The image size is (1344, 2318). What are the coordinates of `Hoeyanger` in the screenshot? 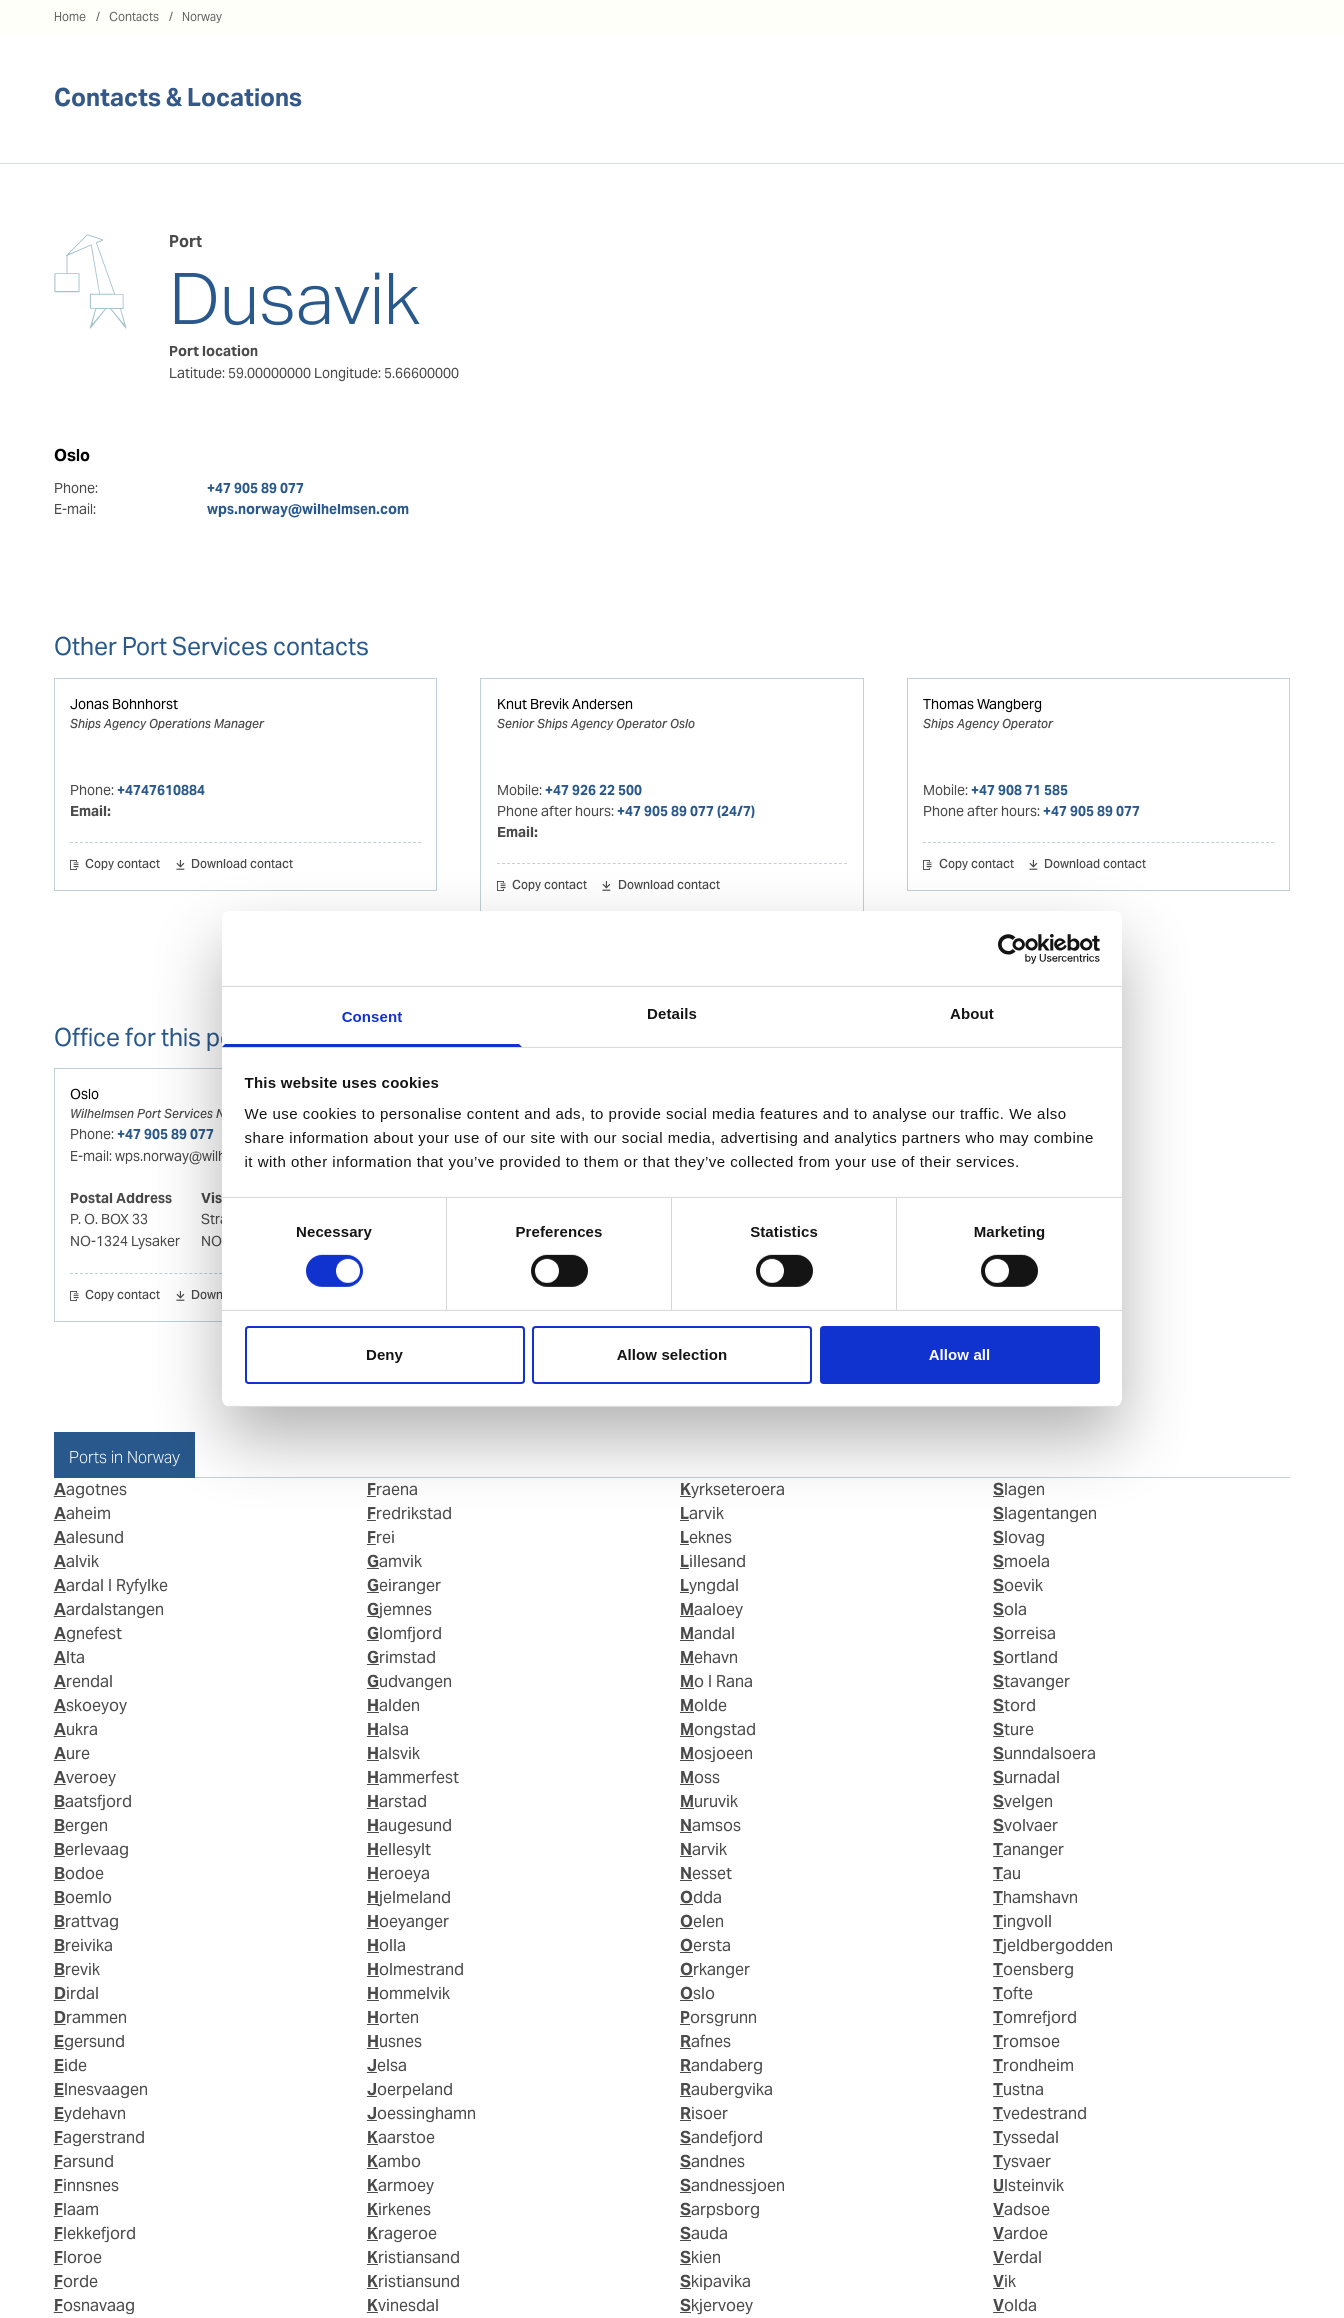 It's located at (408, 1921).